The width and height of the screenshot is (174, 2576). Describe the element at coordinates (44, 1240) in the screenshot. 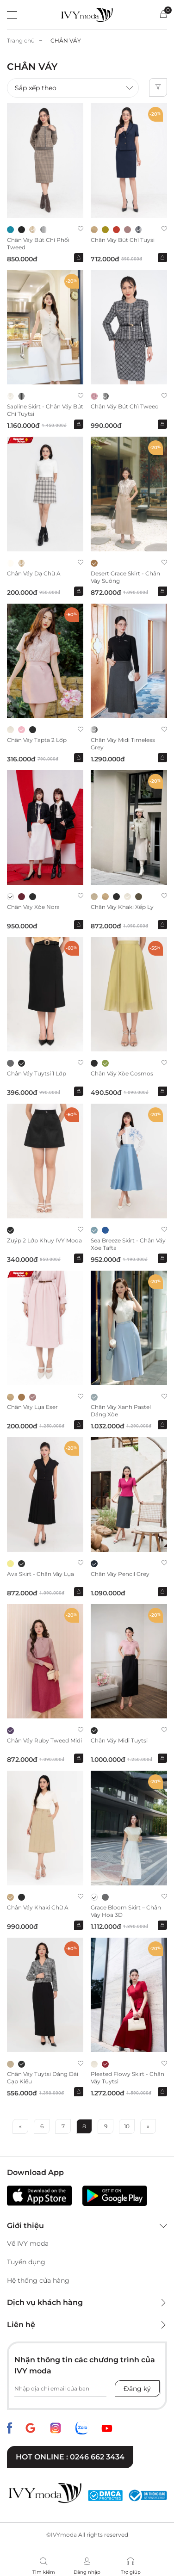

I see `Zuýp 2 lớp khuy IVY moda` at that location.